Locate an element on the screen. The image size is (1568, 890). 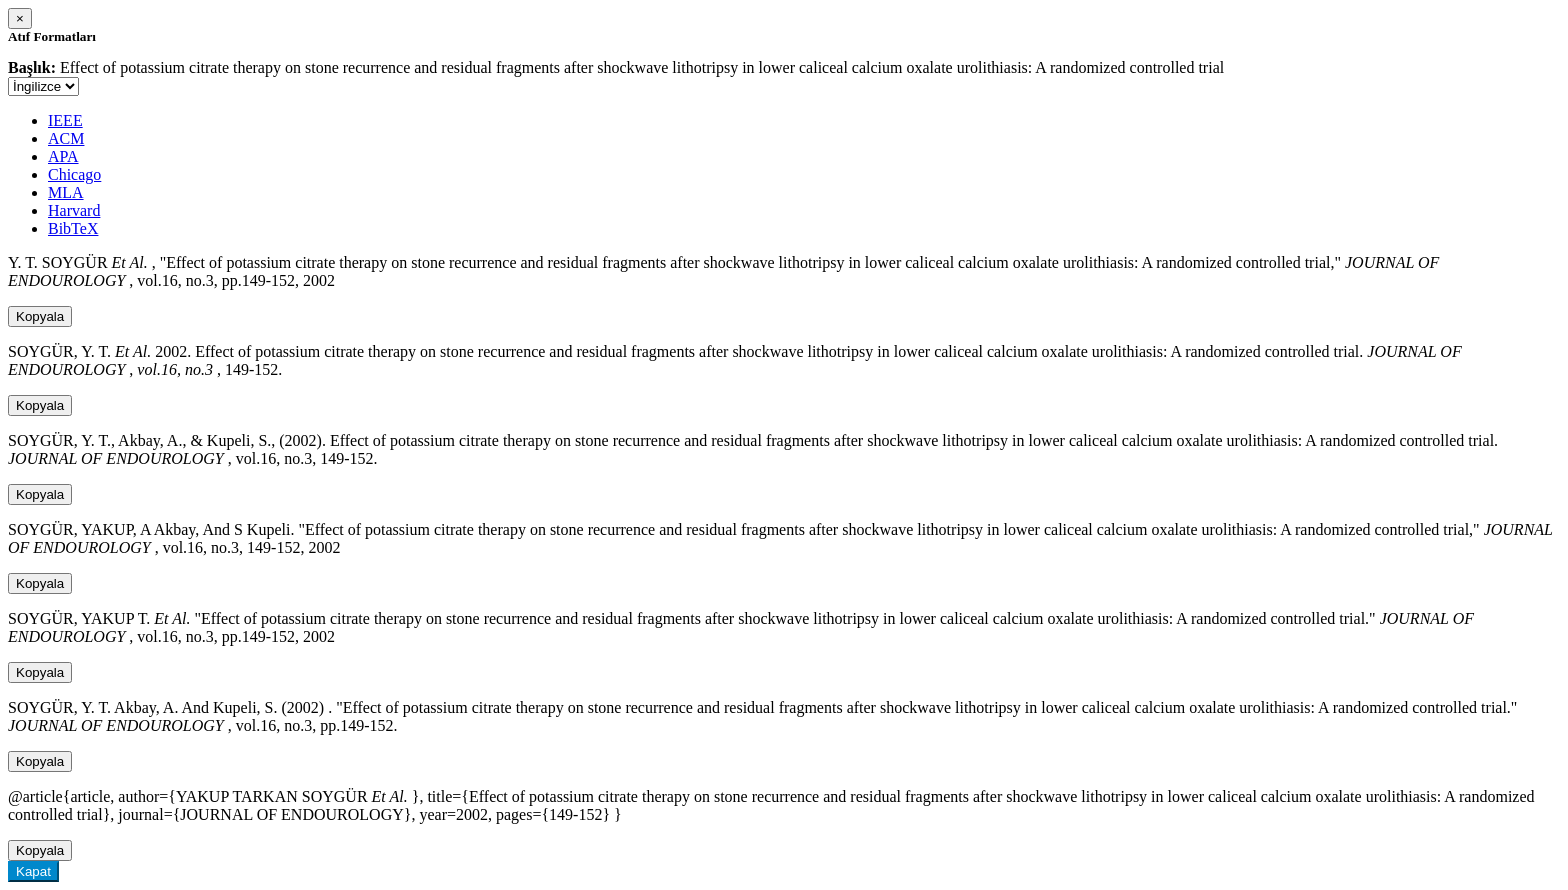
Chicago is located at coordinates (74, 174).